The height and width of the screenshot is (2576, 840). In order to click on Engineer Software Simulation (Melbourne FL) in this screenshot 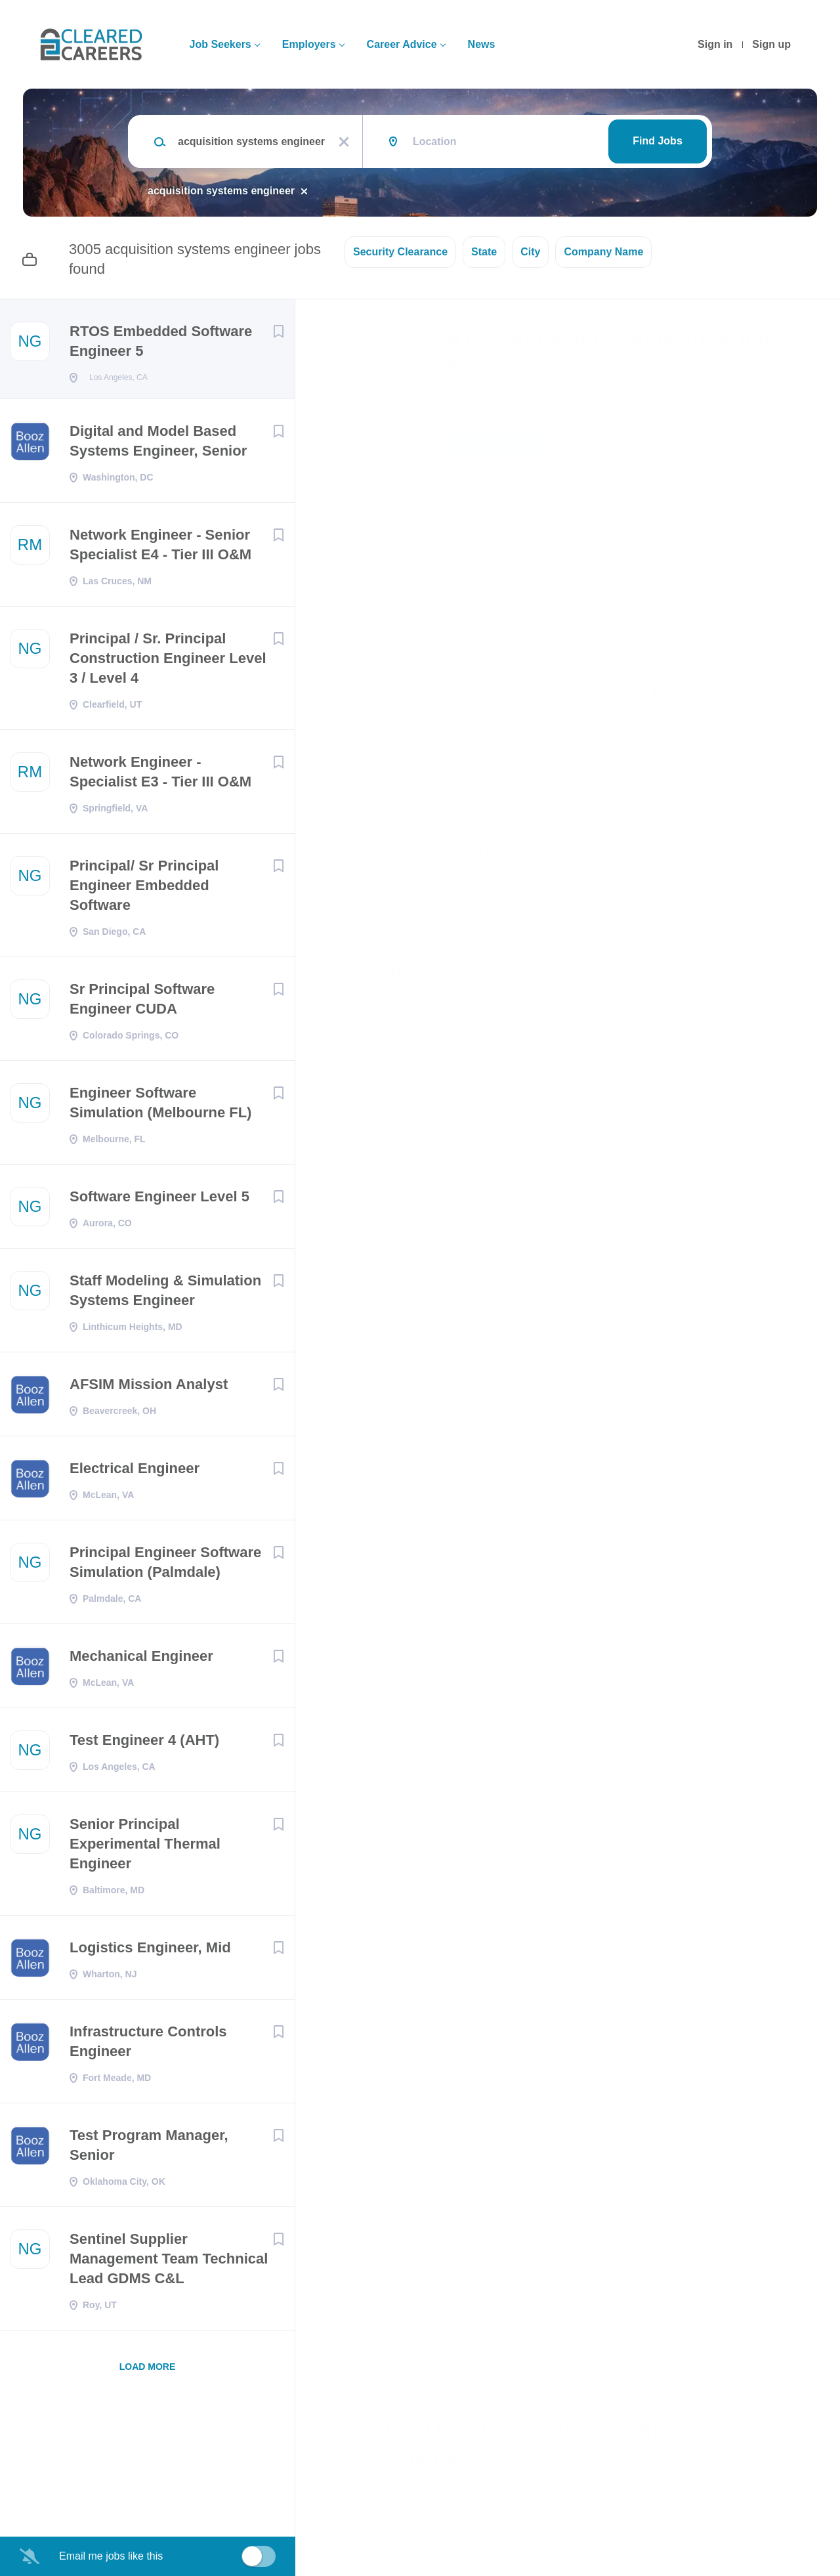, I will do `click(160, 1106)`.